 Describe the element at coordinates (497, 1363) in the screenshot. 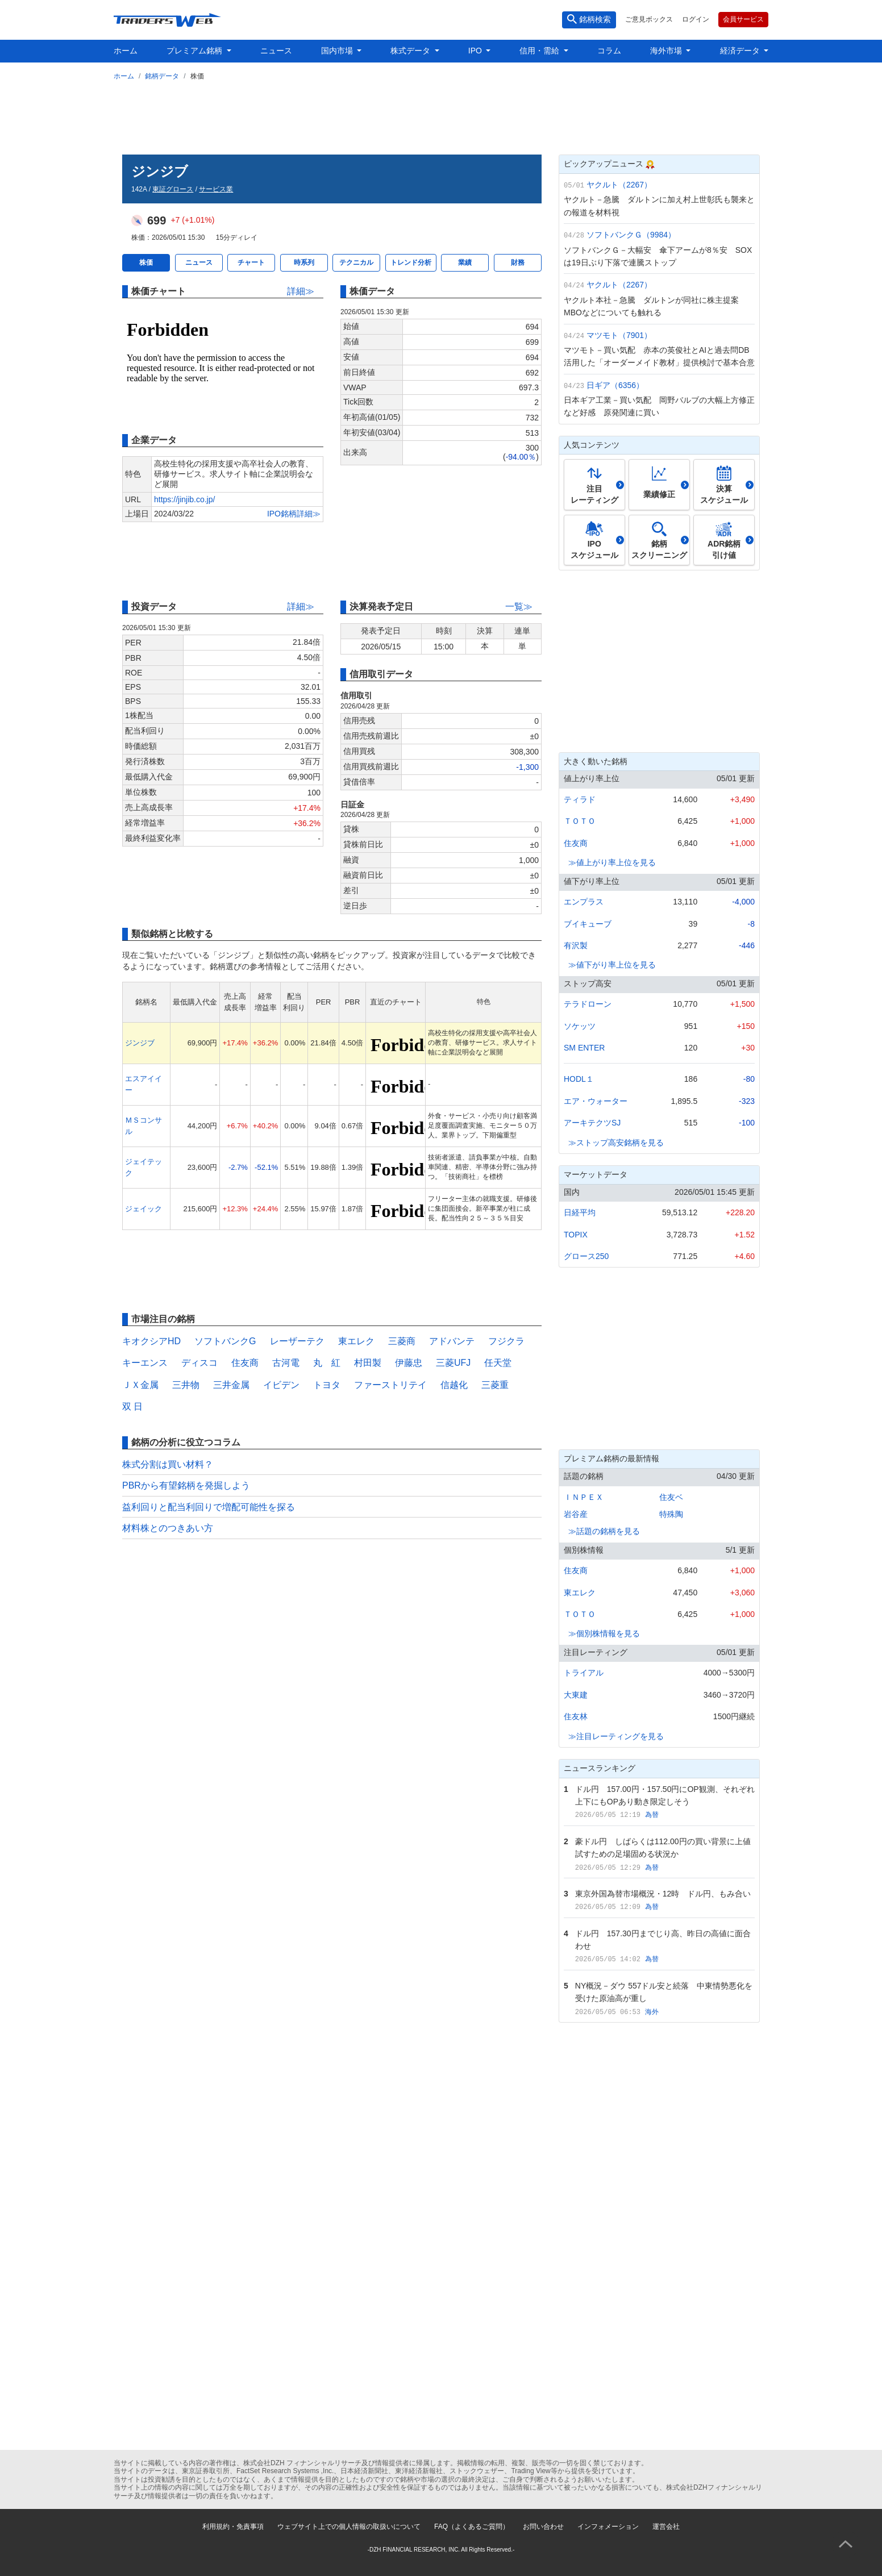

I see `任天堂` at that location.